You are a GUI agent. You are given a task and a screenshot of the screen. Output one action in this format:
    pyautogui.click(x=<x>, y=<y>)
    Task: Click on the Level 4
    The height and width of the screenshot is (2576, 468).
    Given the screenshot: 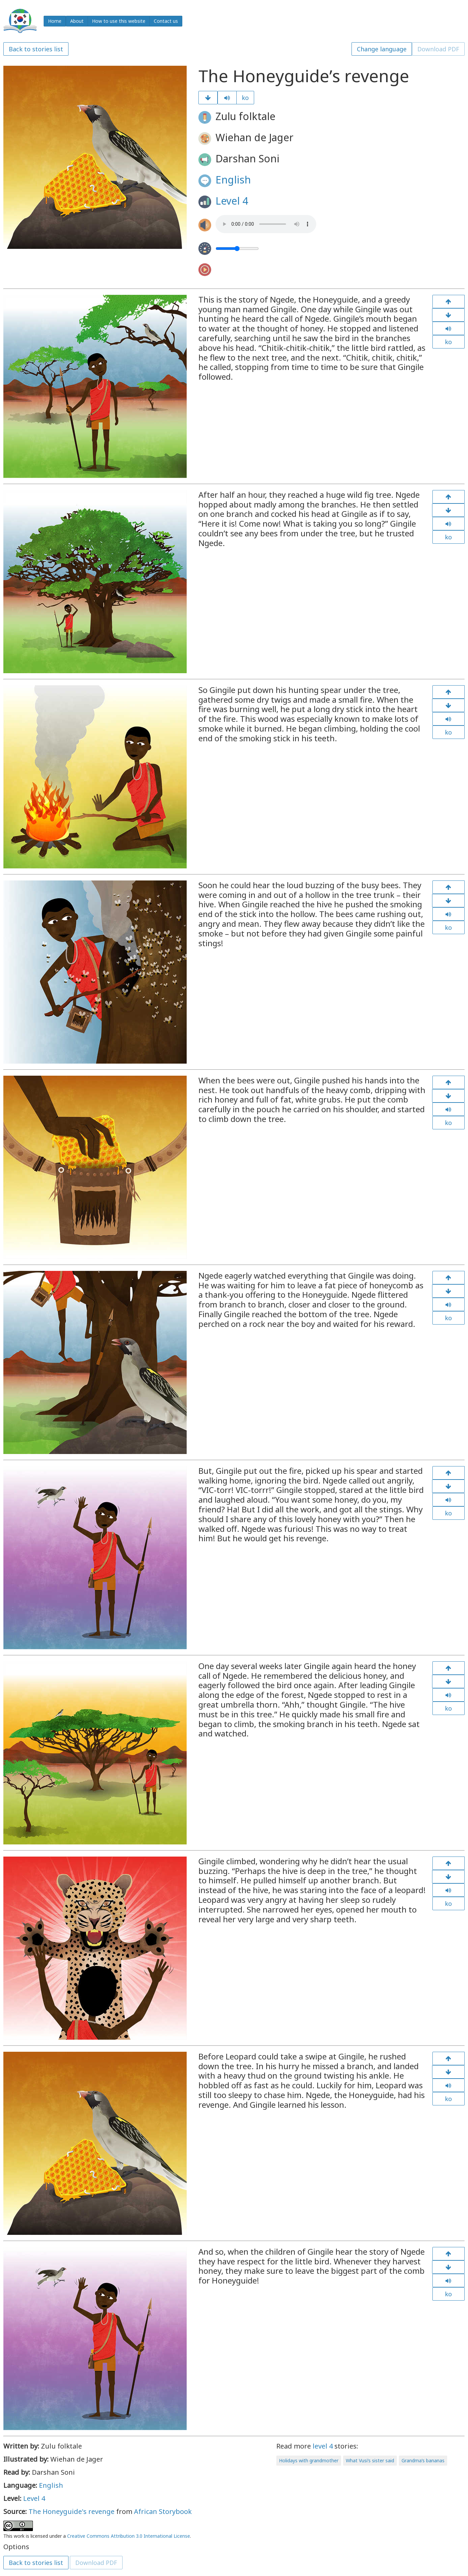 What is the action you would take?
    pyautogui.click(x=232, y=201)
    